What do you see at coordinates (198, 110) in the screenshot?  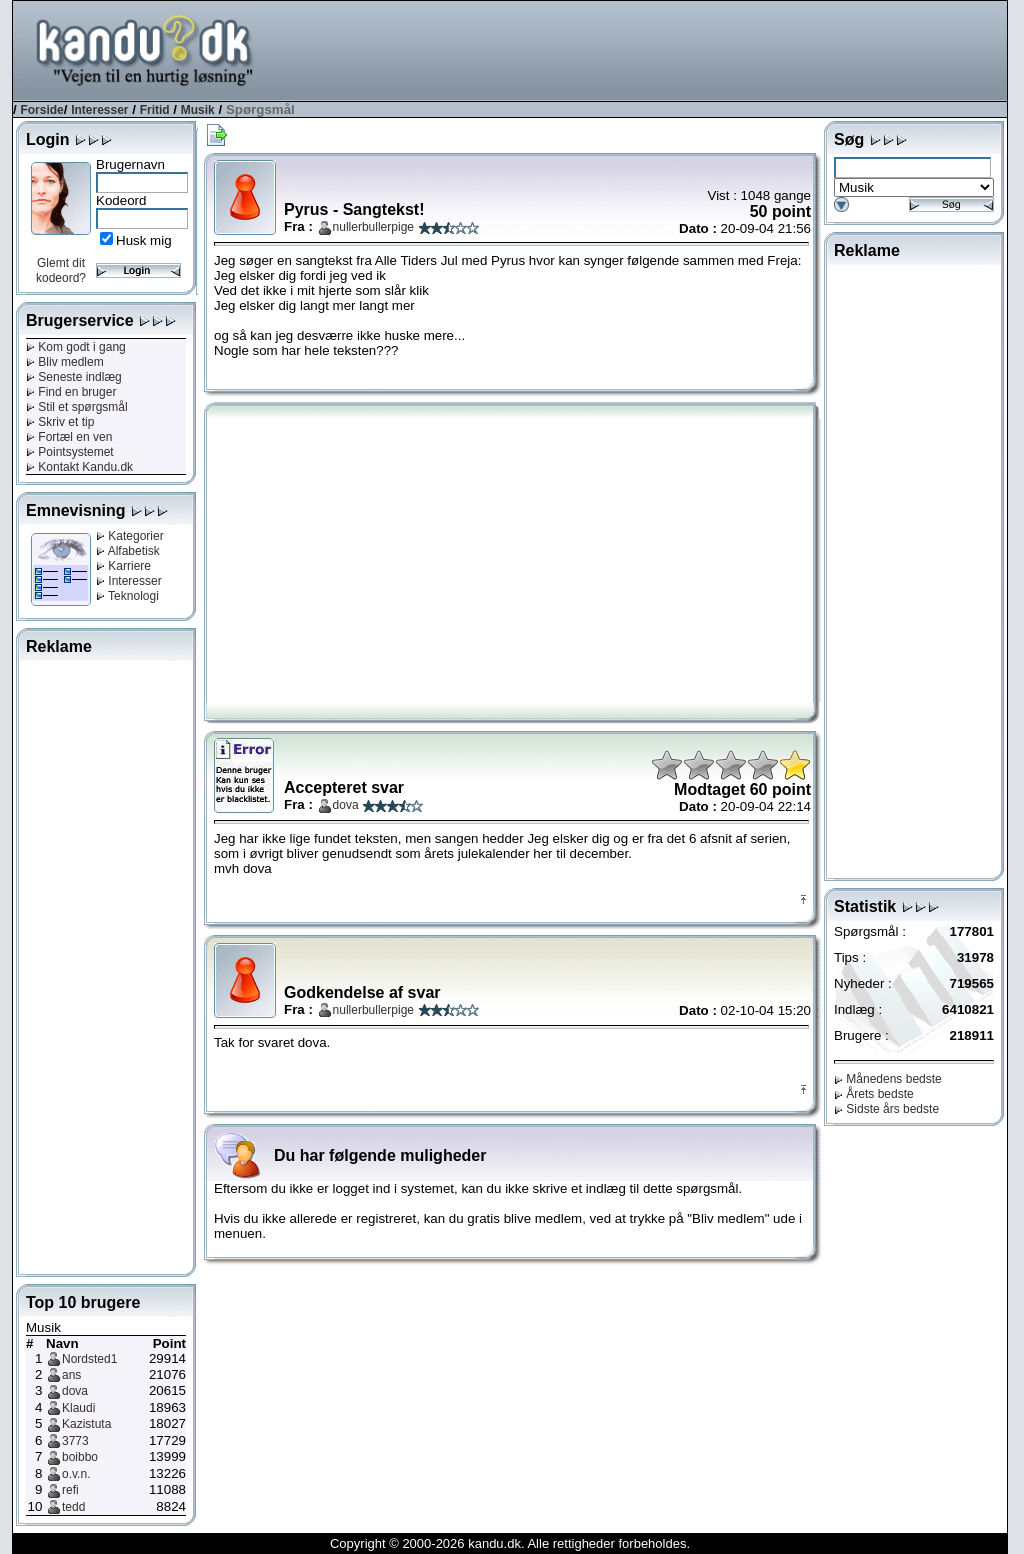 I see `Musik` at bounding box center [198, 110].